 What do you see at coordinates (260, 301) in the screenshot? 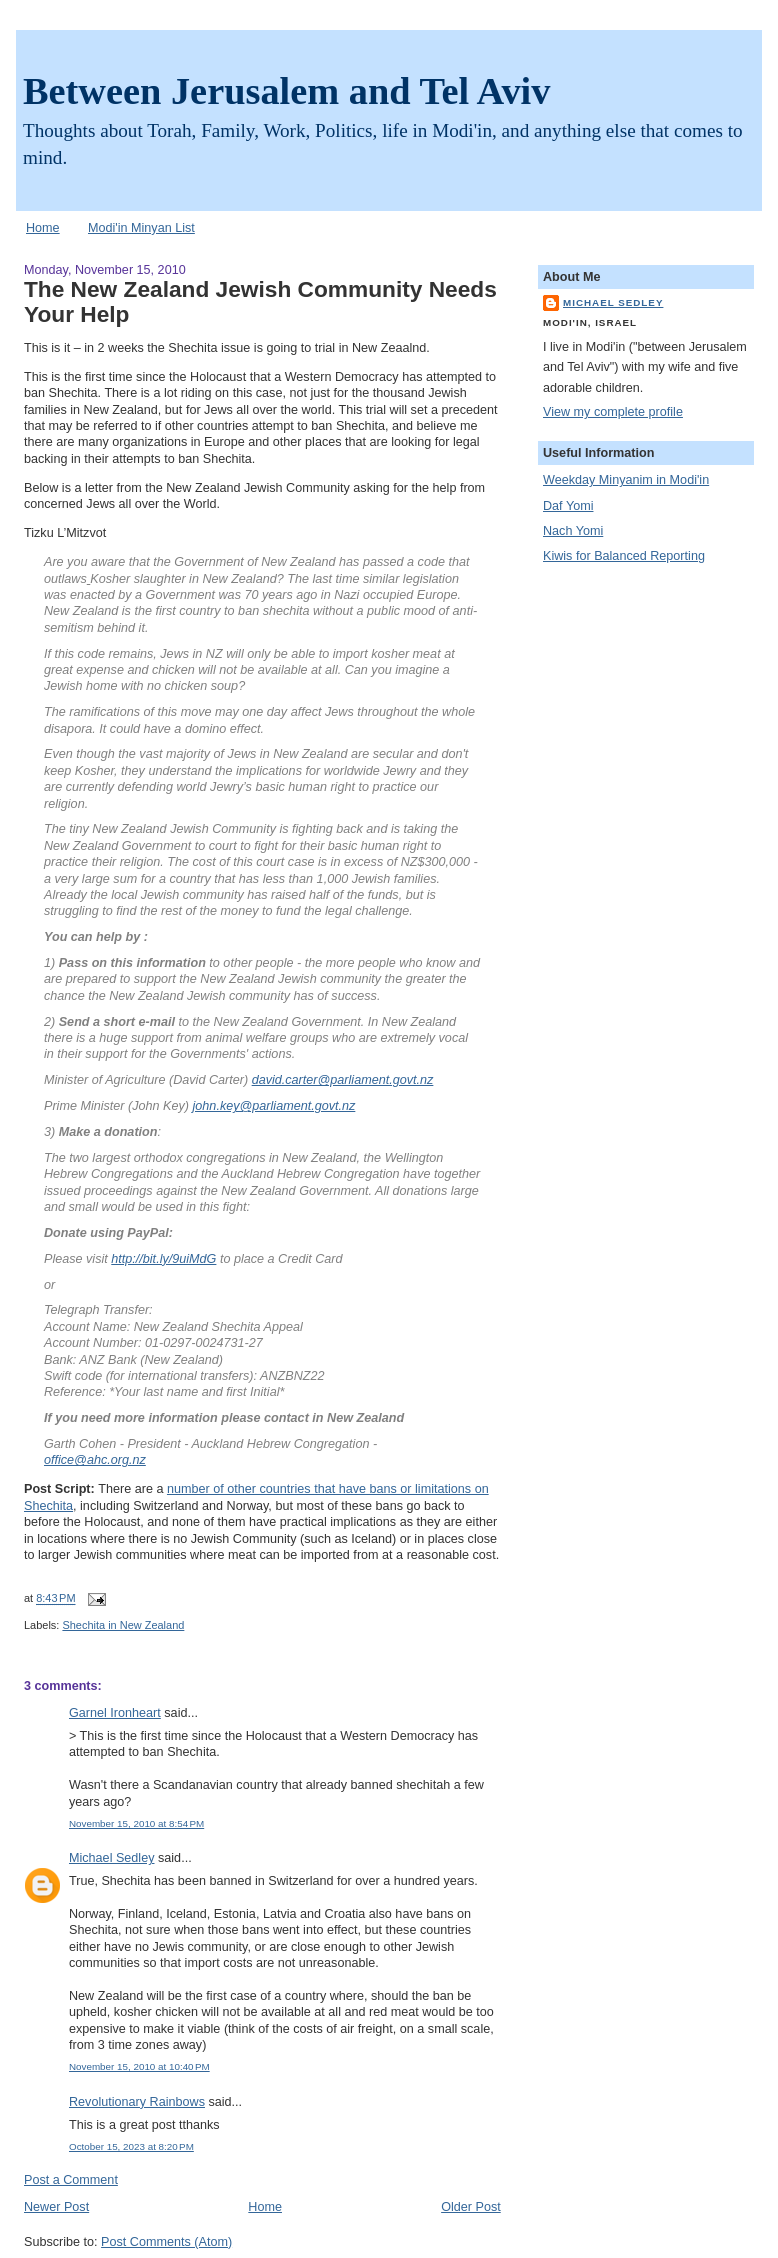
I see `The New Zealand Jewish Community Needs Your Help` at bounding box center [260, 301].